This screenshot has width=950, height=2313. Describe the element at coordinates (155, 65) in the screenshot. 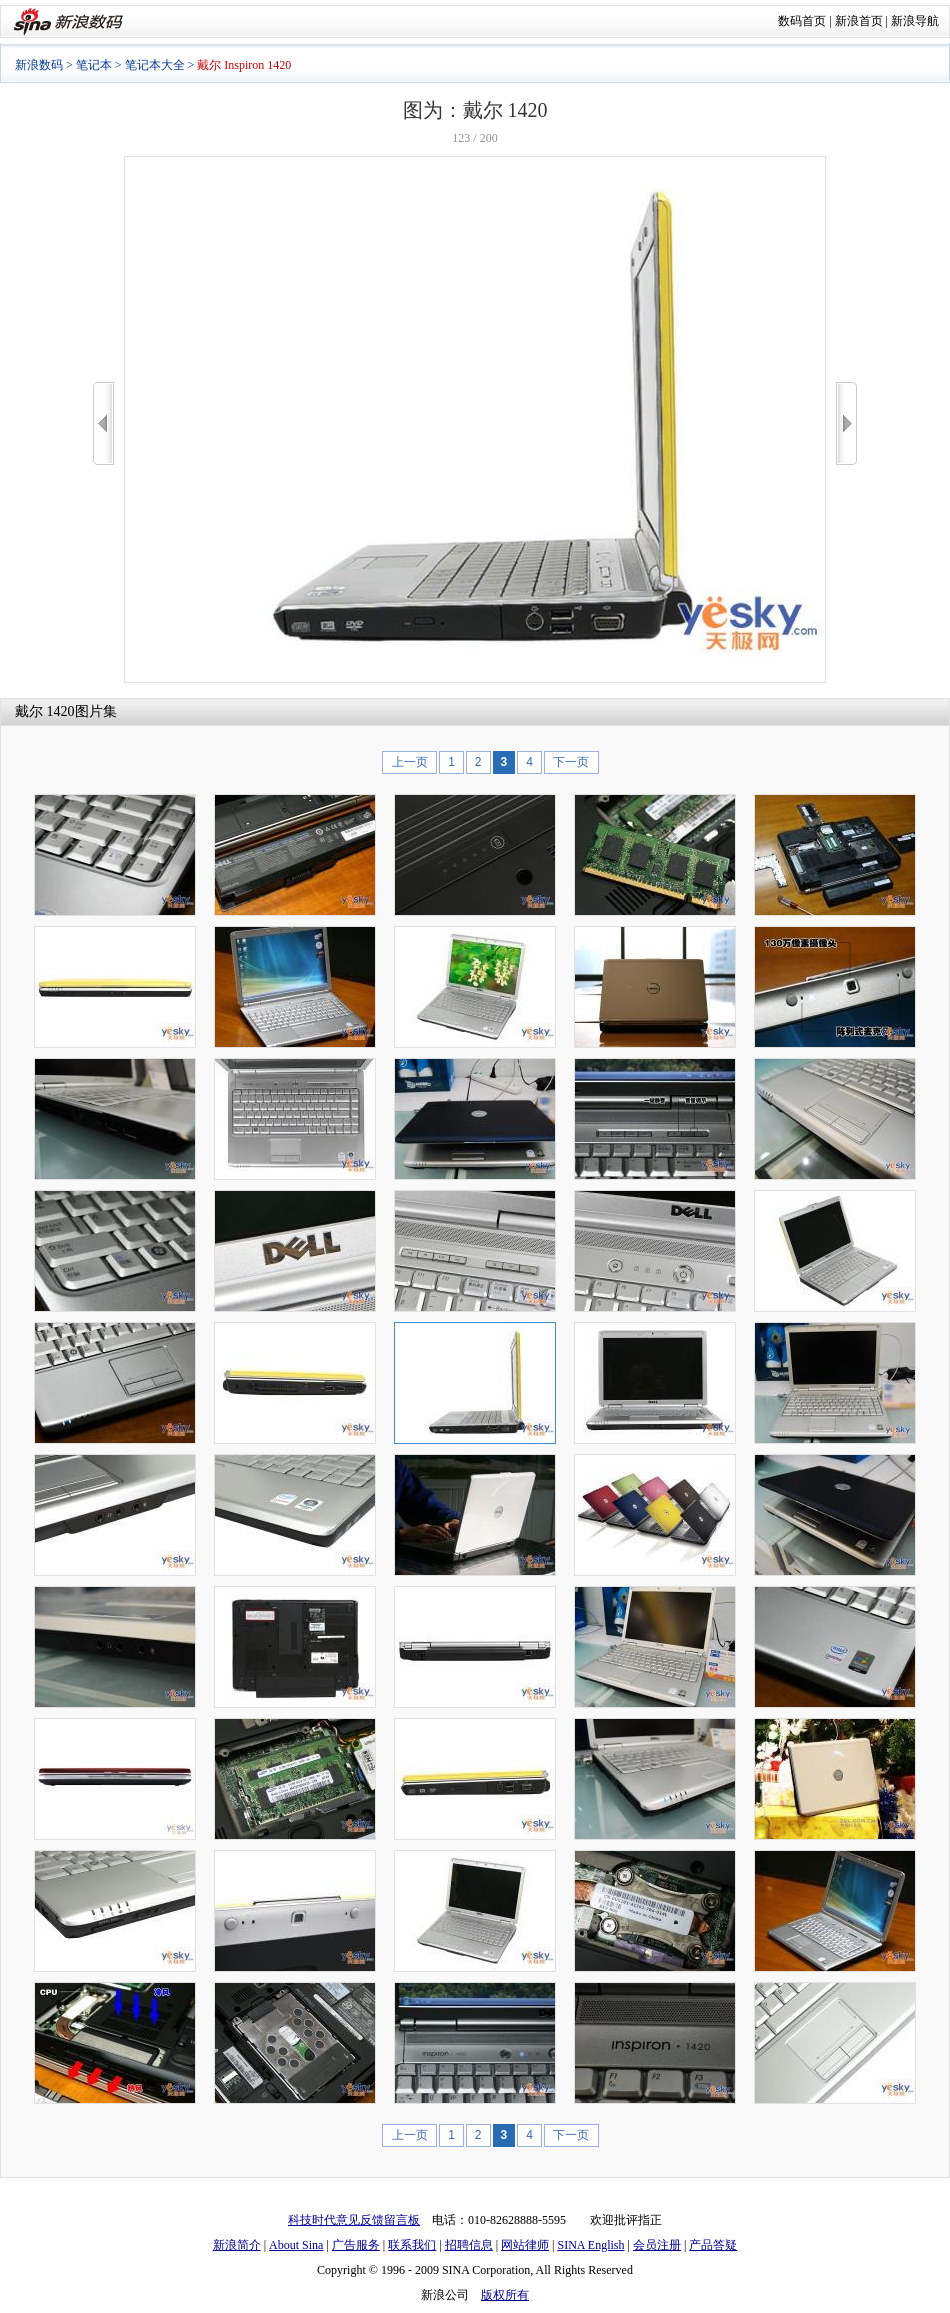

I see `笔记本大全` at that location.